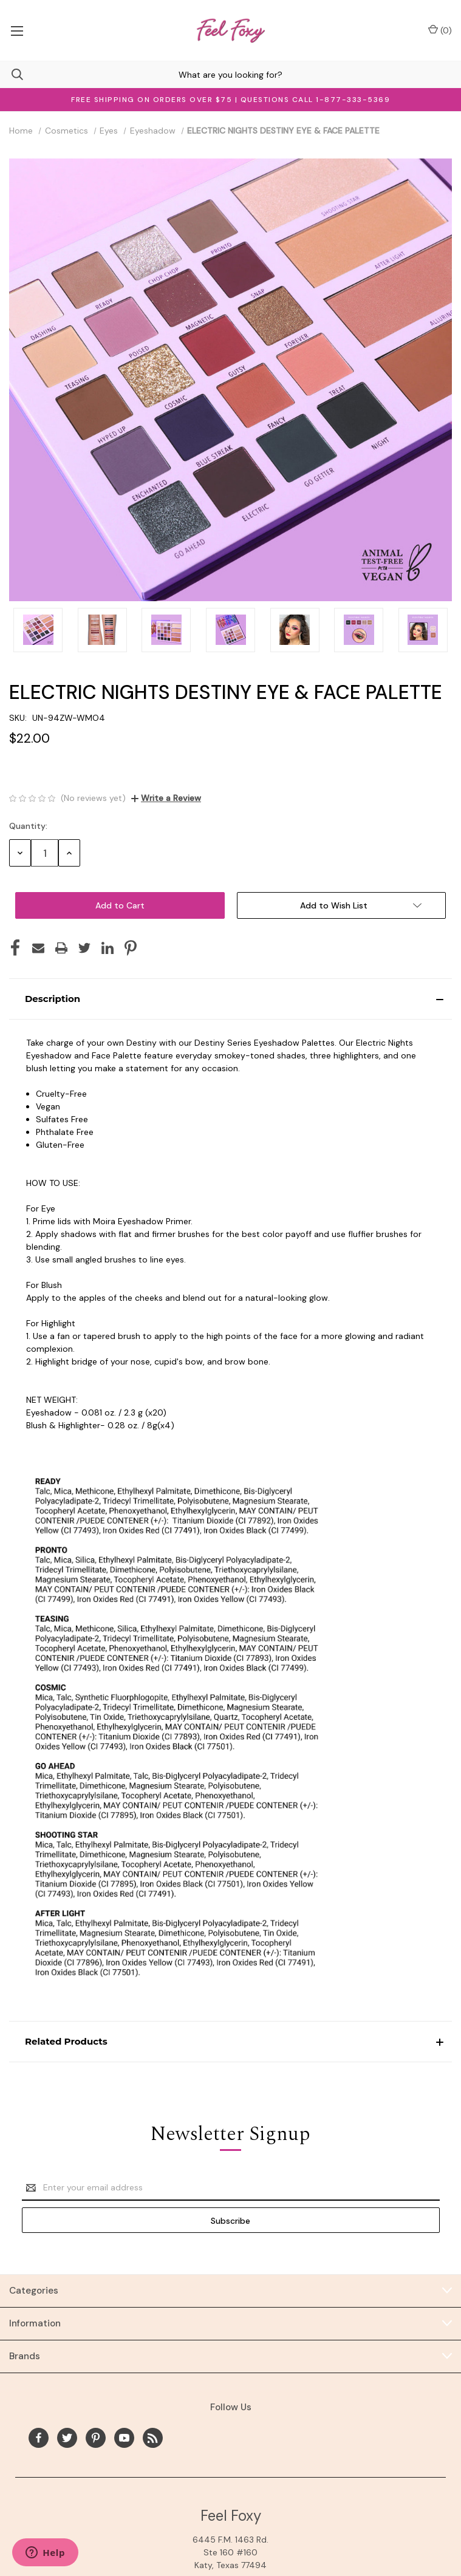 This screenshot has height=2576, width=461. Describe the element at coordinates (95, 2438) in the screenshot. I see `[pinterest]` at that location.